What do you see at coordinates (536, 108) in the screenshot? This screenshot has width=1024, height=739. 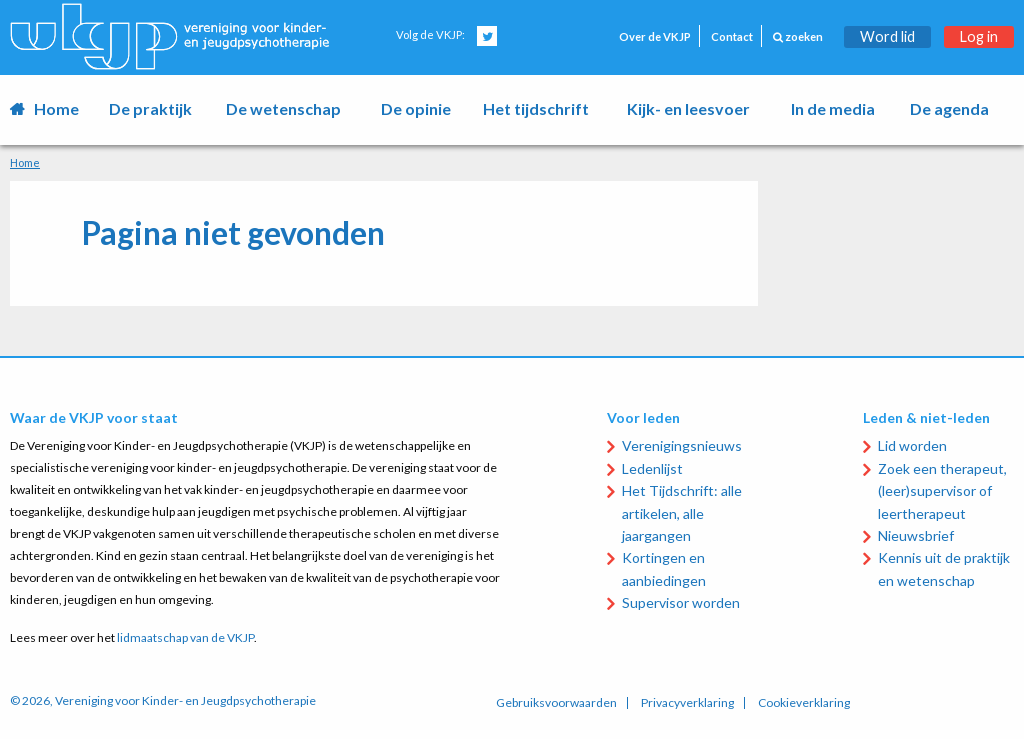 I see `Het tijdschrift` at bounding box center [536, 108].